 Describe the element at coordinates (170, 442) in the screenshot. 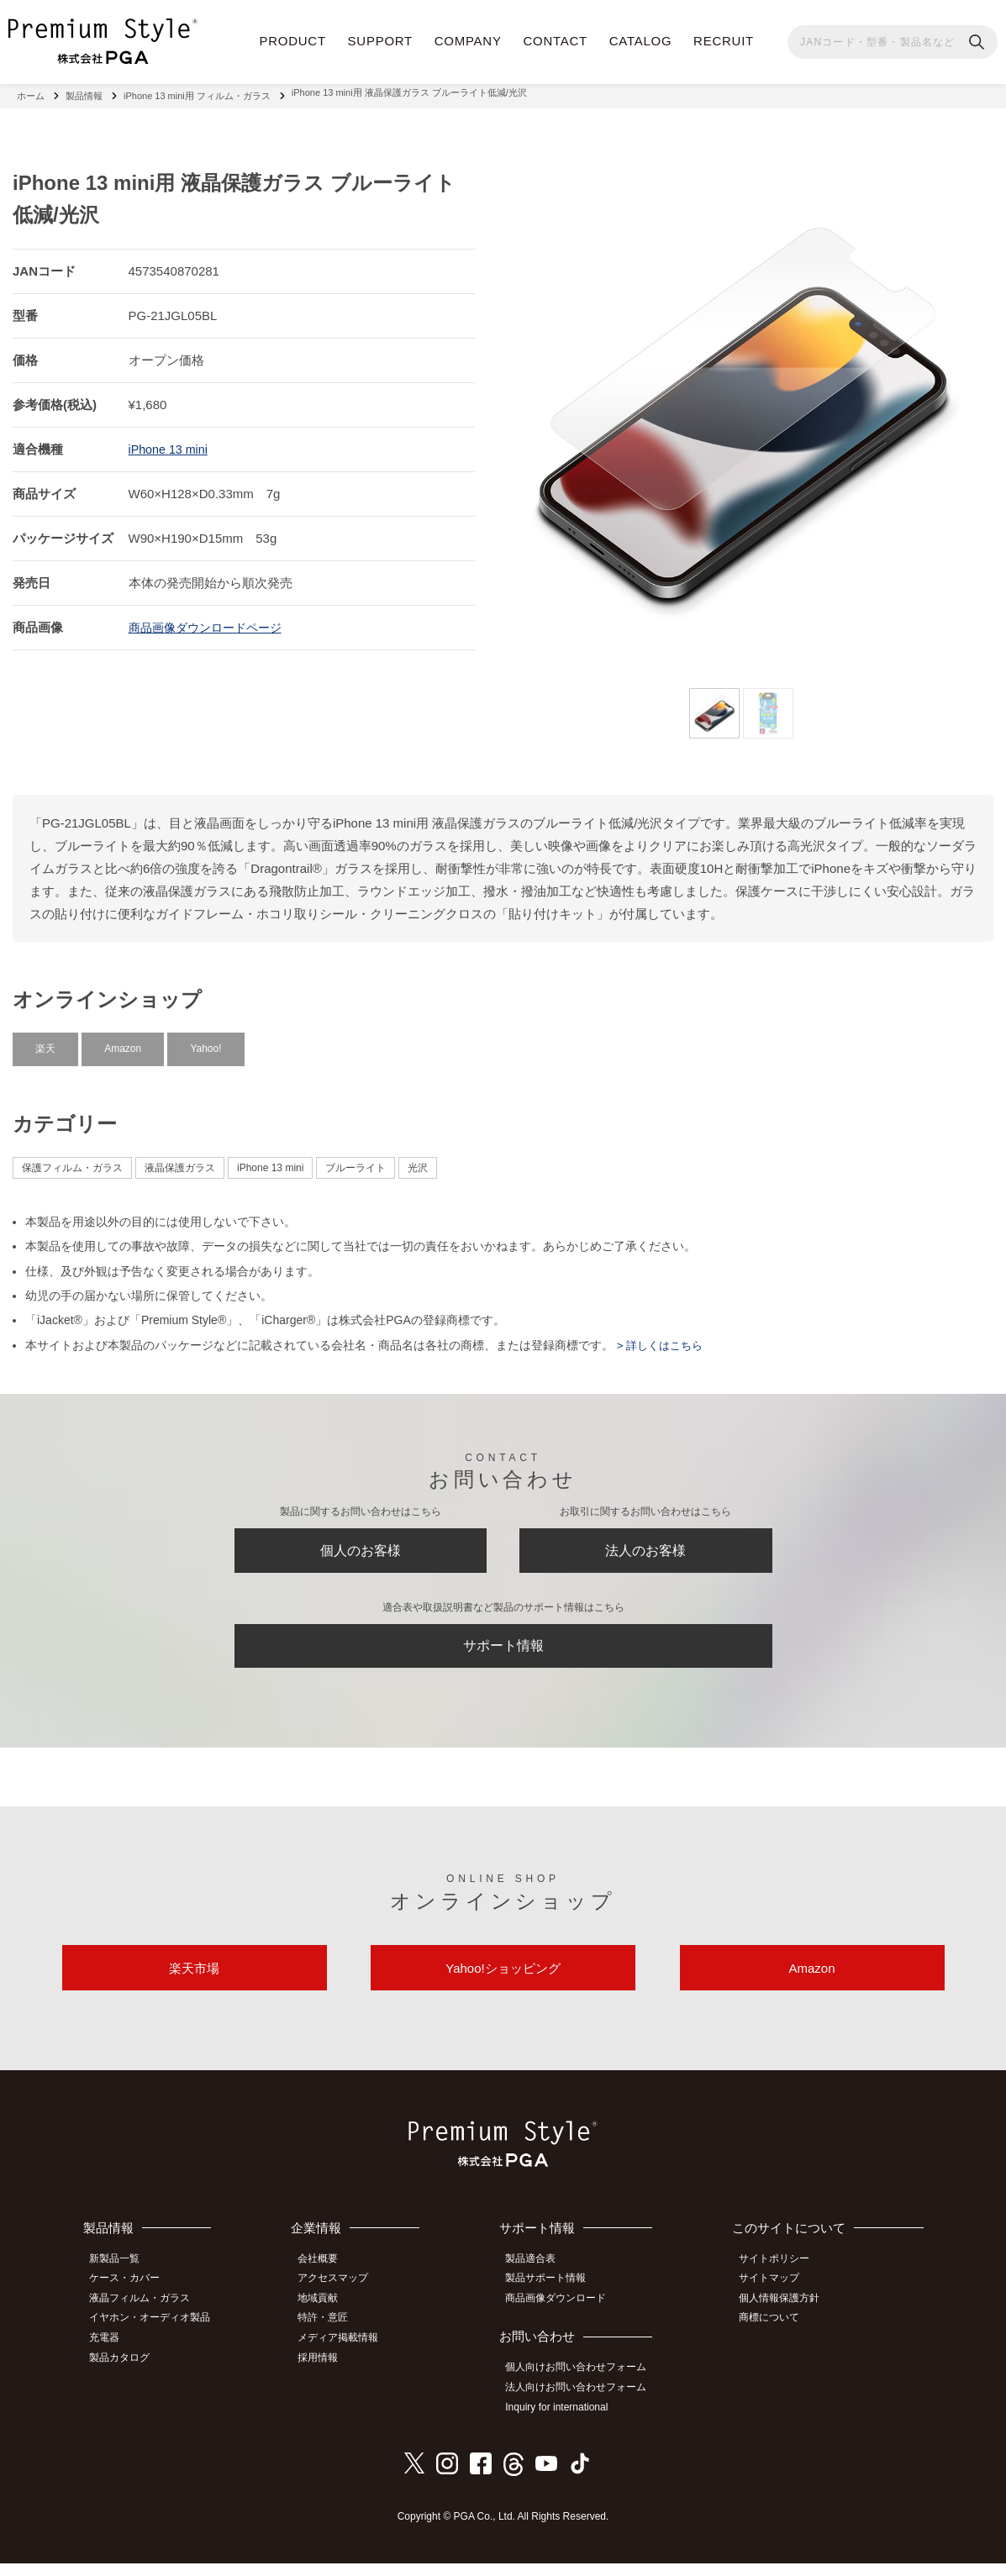

I see `iPhone 13 mini` at that location.